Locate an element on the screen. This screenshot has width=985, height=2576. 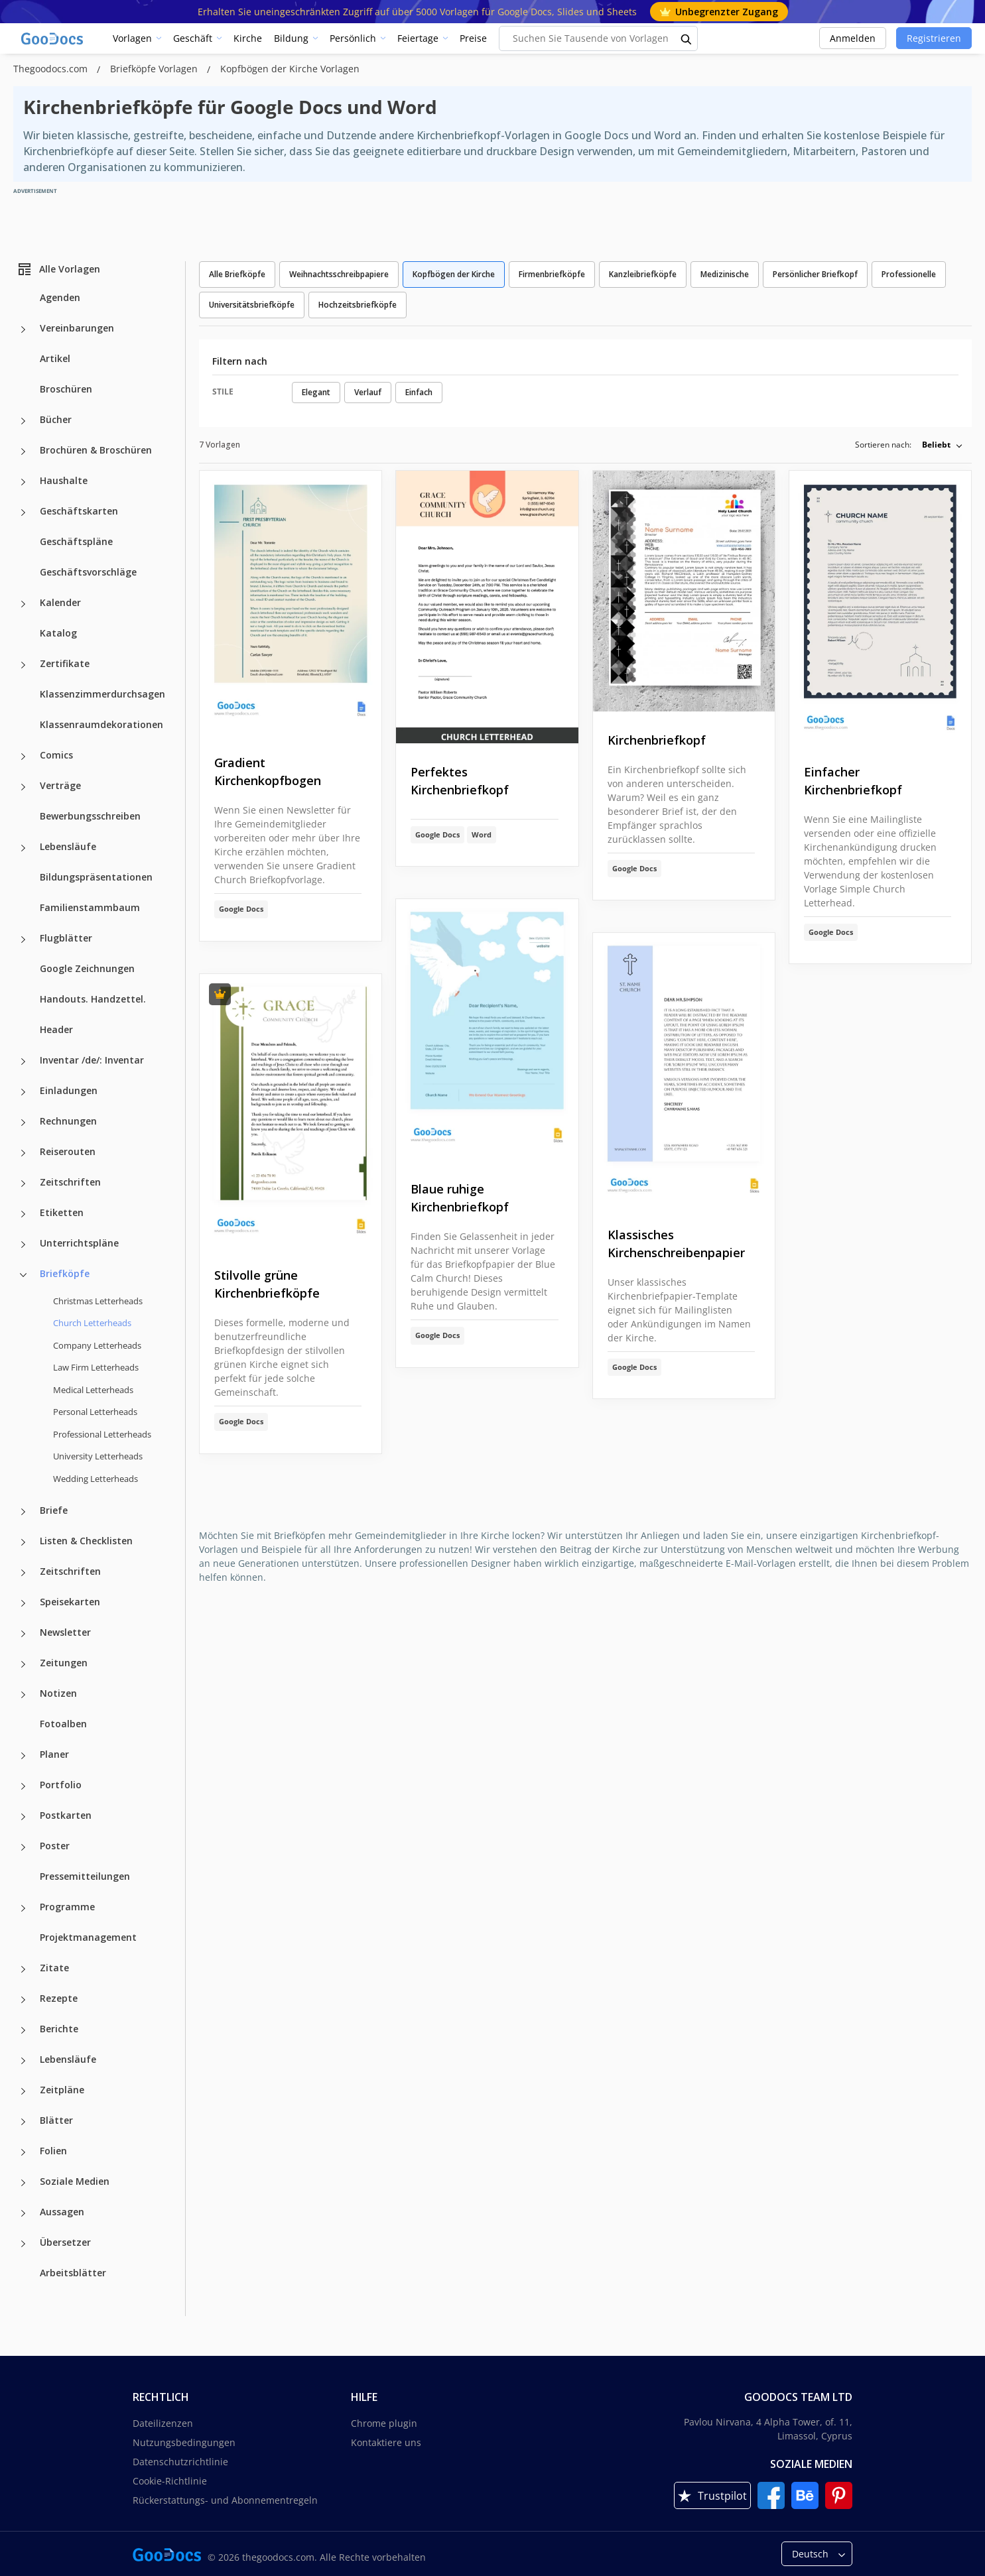
Portfolio is located at coordinates (61, 1784).